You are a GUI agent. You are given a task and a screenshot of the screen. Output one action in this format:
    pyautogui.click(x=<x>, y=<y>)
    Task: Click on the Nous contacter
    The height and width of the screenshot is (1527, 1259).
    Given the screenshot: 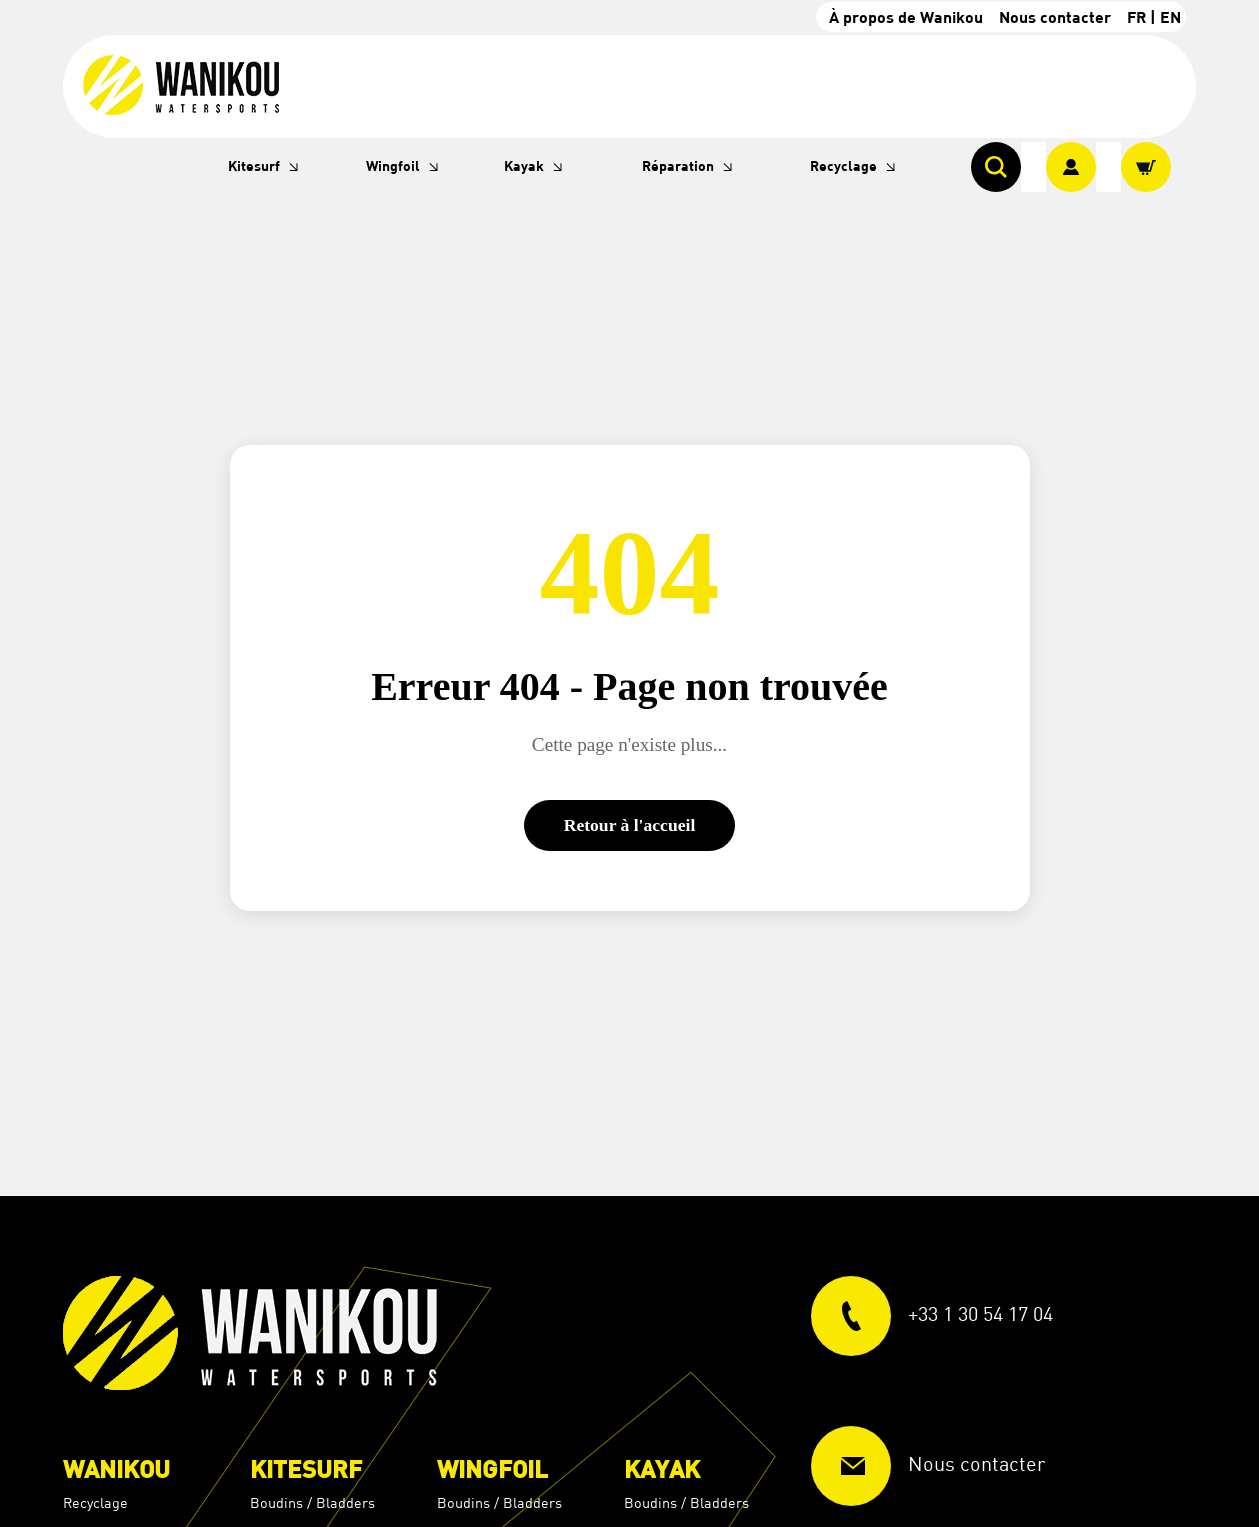 What is the action you would take?
    pyautogui.click(x=1055, y=16)
    